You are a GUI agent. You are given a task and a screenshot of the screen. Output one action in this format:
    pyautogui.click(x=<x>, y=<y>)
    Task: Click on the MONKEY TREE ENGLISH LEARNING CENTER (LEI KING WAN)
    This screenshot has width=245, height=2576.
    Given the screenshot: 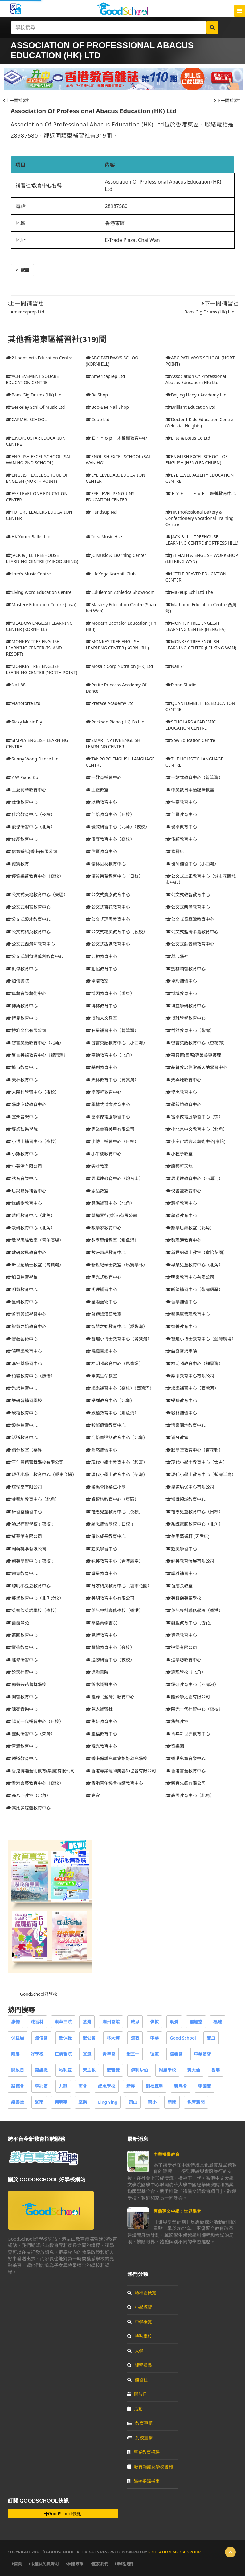 What is the action you would take?
    pyautogui.click(x=200, y=645)
    